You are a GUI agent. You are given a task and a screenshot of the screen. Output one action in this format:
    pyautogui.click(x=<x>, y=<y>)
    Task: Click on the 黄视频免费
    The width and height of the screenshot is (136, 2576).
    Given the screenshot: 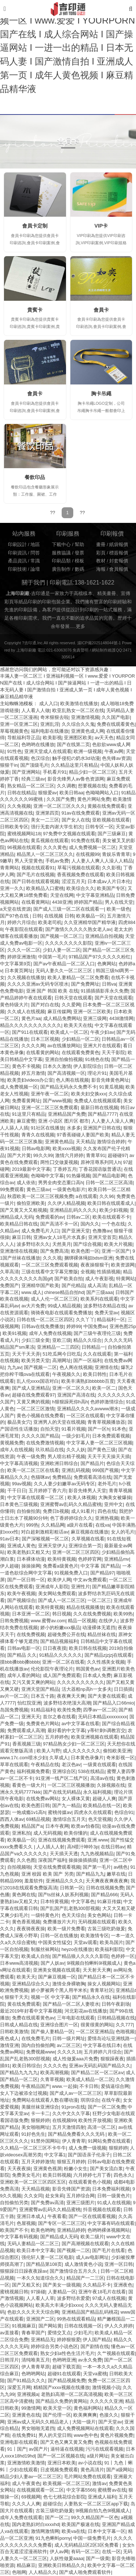 What is the action you would take?
    pyautogui.click(x=12, y=1442)
    